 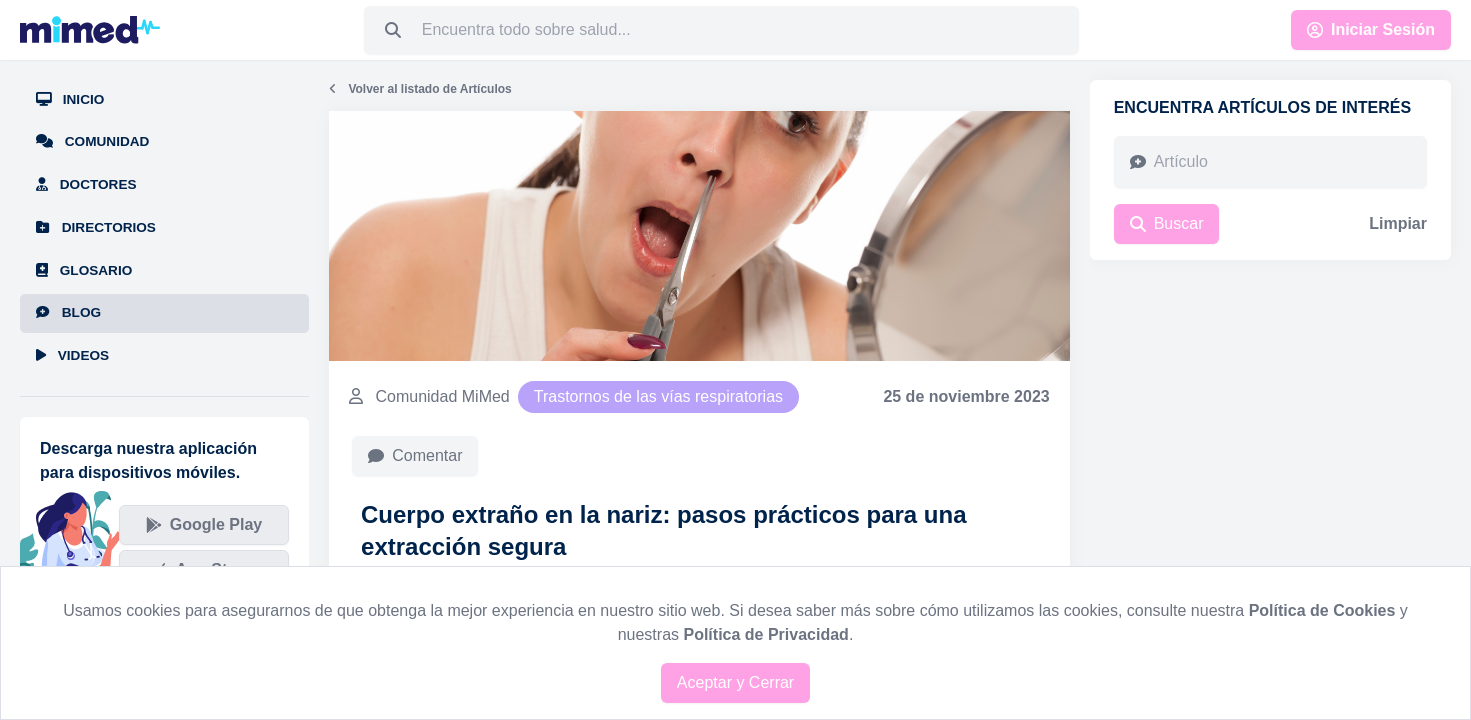 I want to click on Doctores, so click(x=86, y=184).